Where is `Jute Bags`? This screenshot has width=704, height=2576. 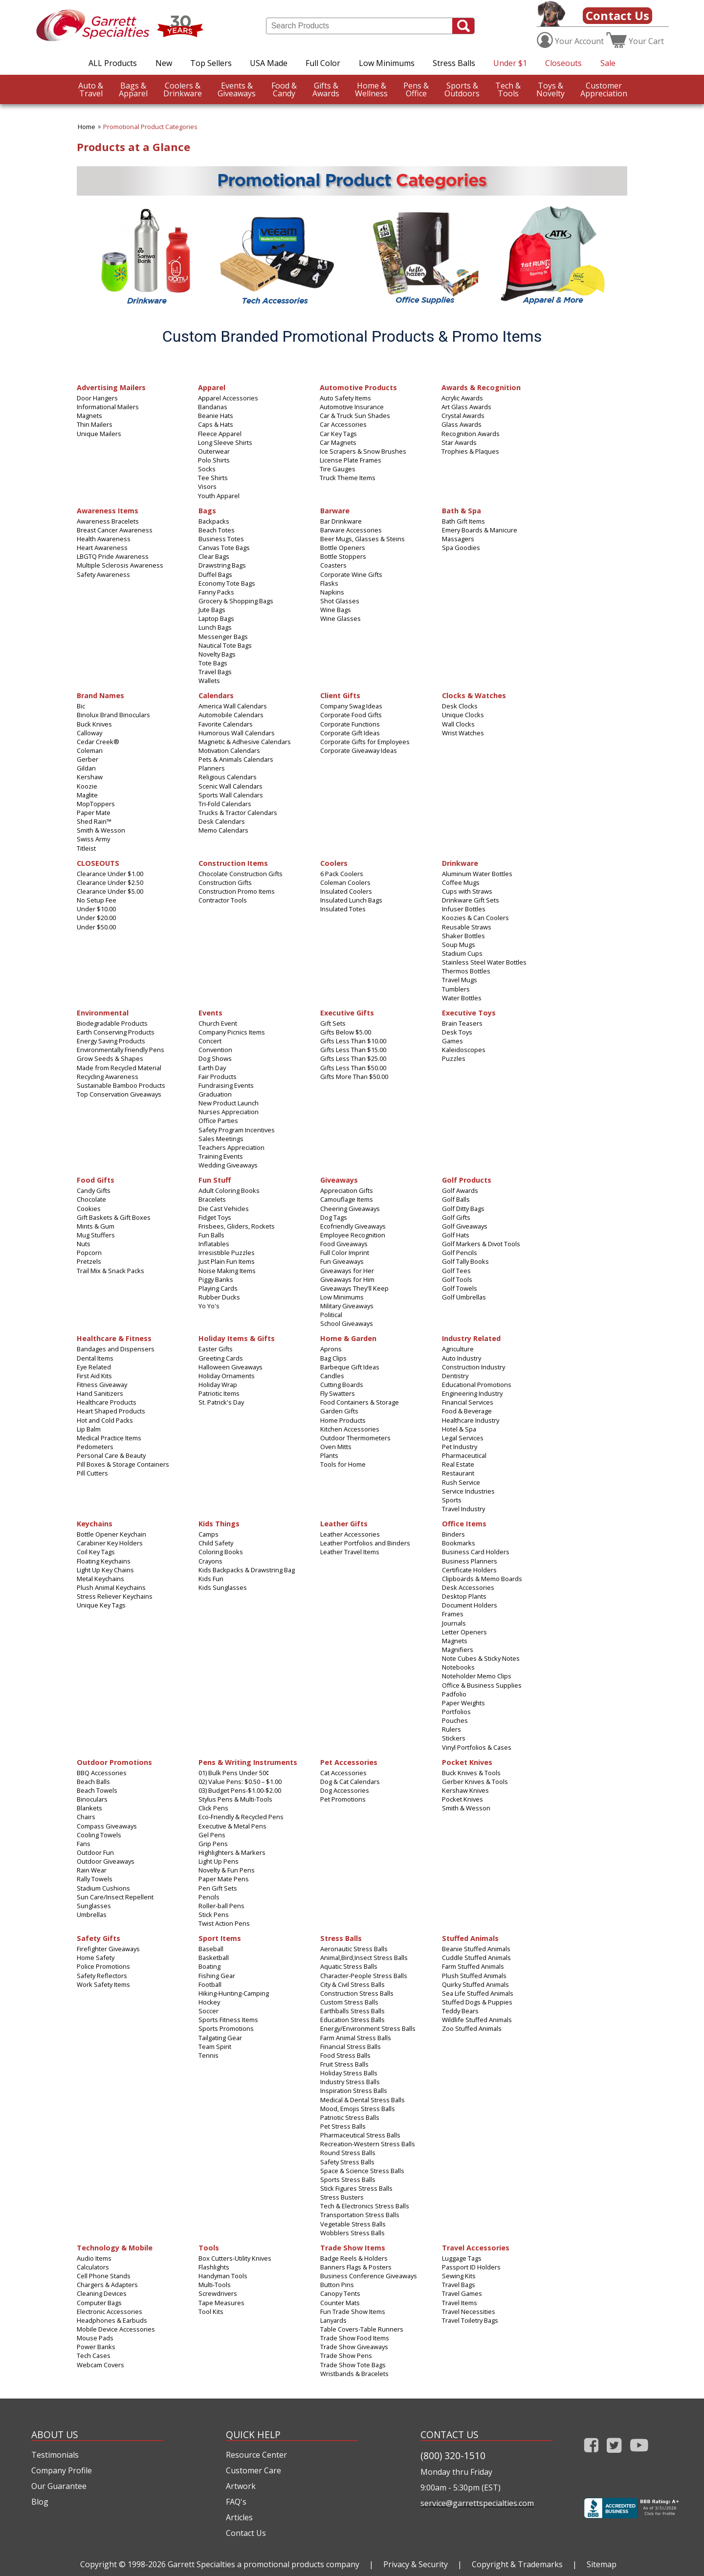 Jute Bags is located at coordinates (211, 609).